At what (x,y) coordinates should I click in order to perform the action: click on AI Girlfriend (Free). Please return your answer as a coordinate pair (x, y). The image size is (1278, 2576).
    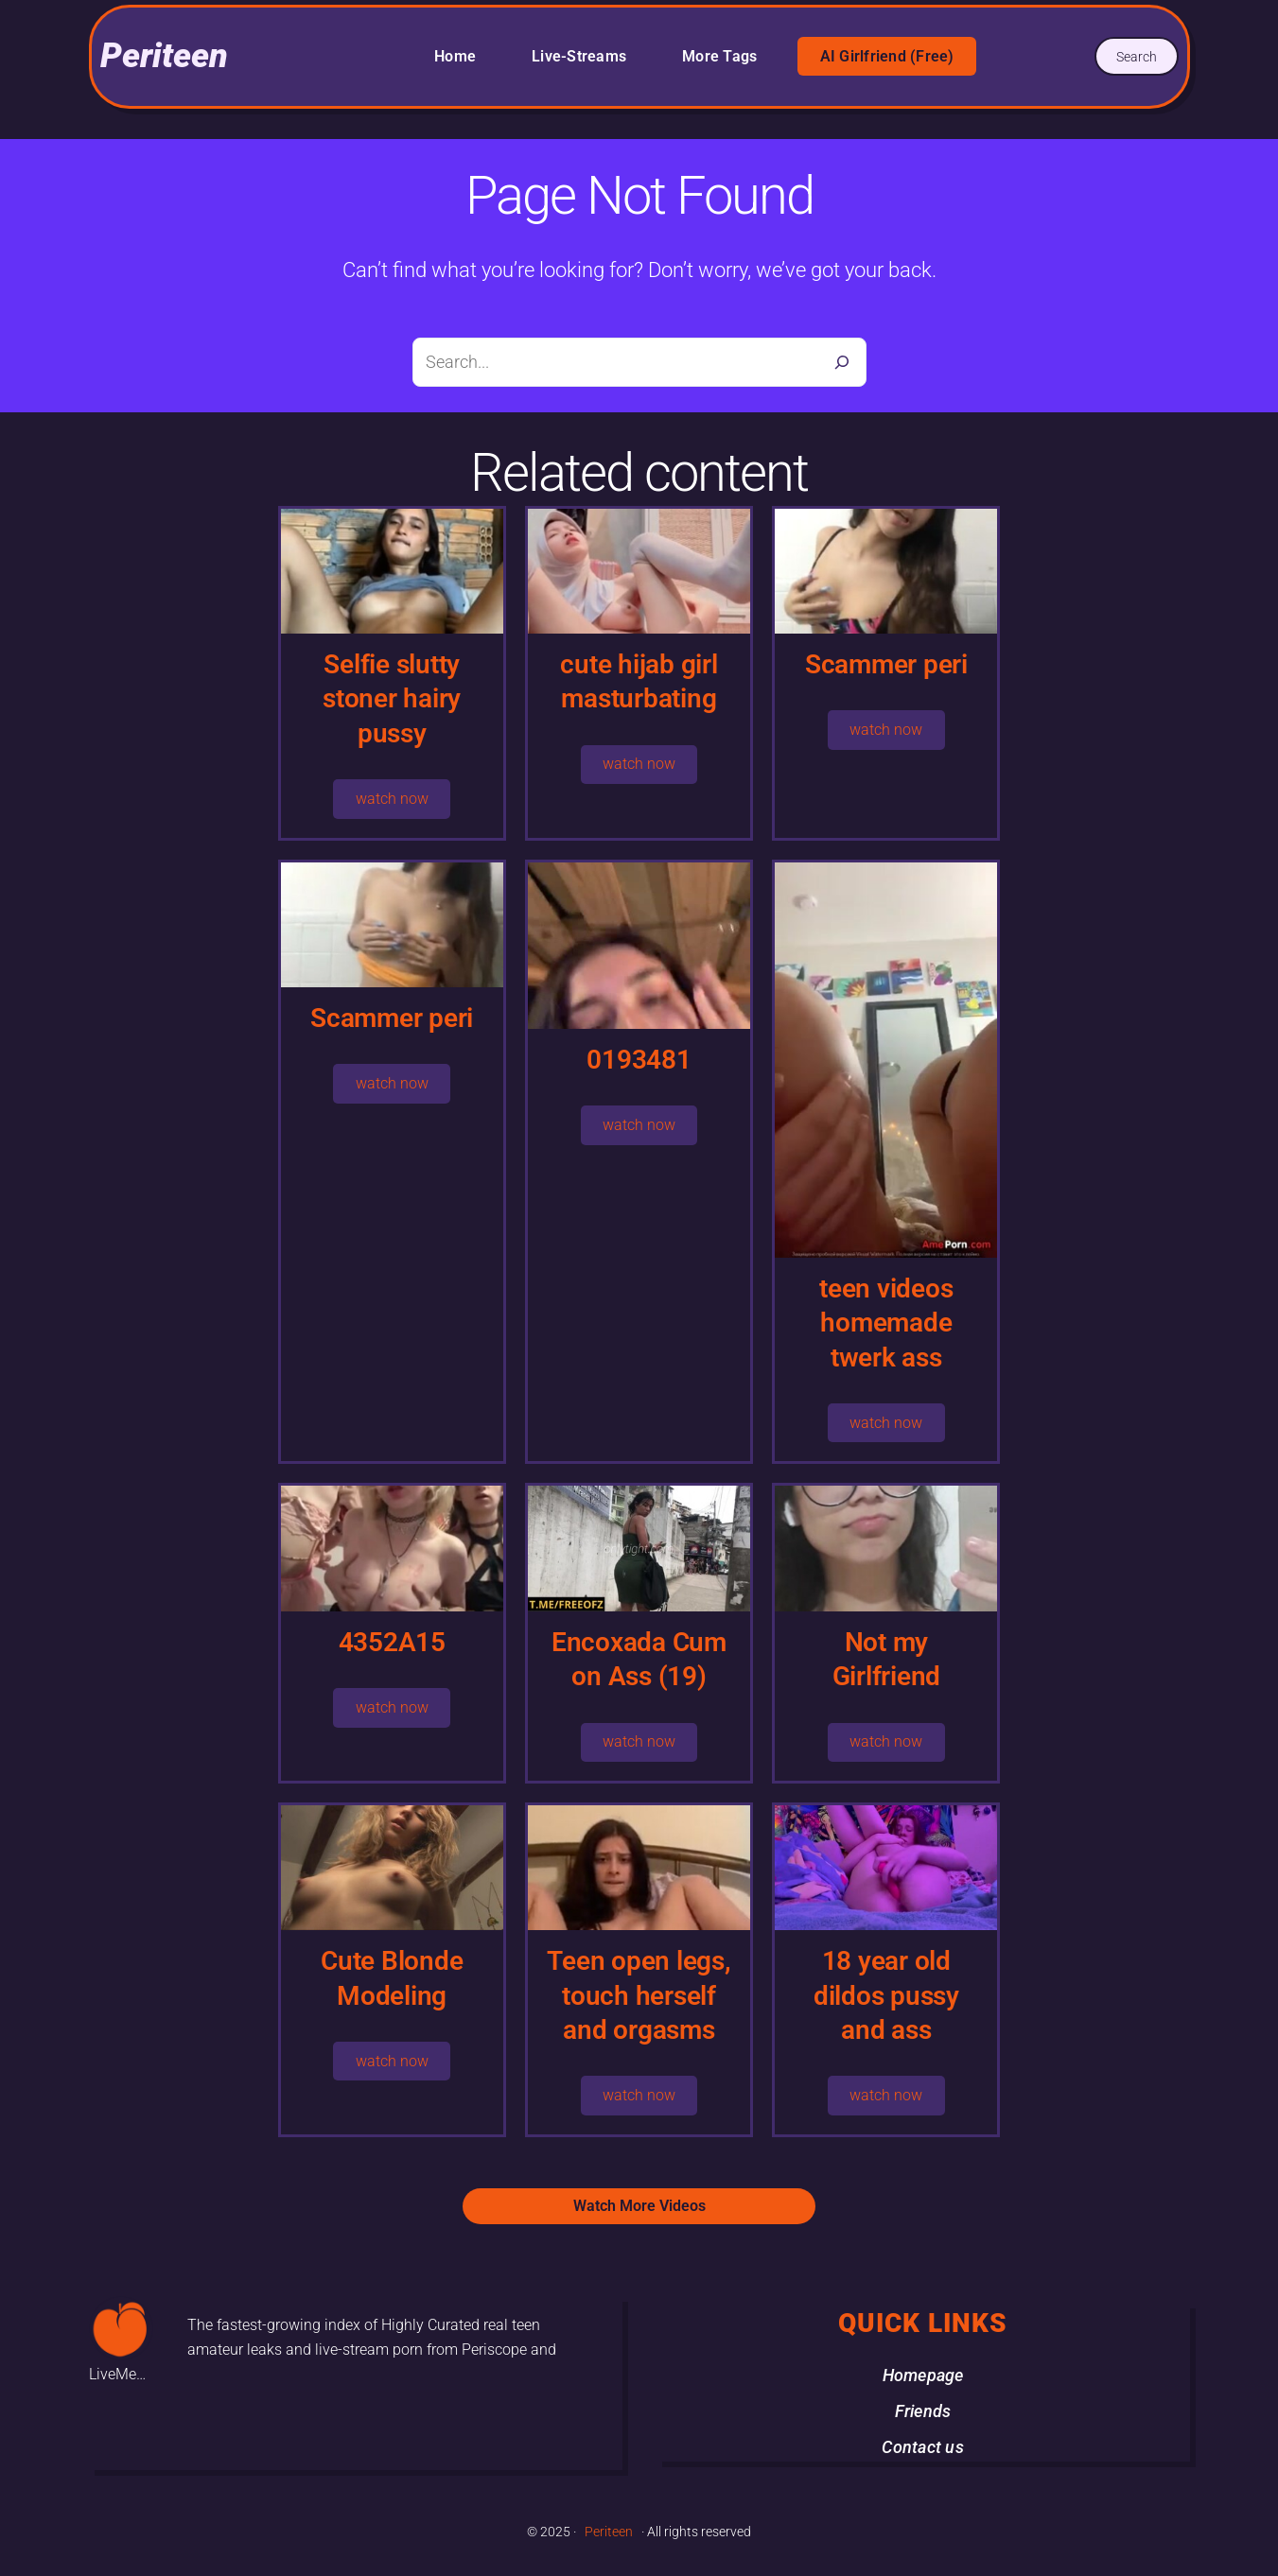
    Looking at the image, I should click on (887, 56).